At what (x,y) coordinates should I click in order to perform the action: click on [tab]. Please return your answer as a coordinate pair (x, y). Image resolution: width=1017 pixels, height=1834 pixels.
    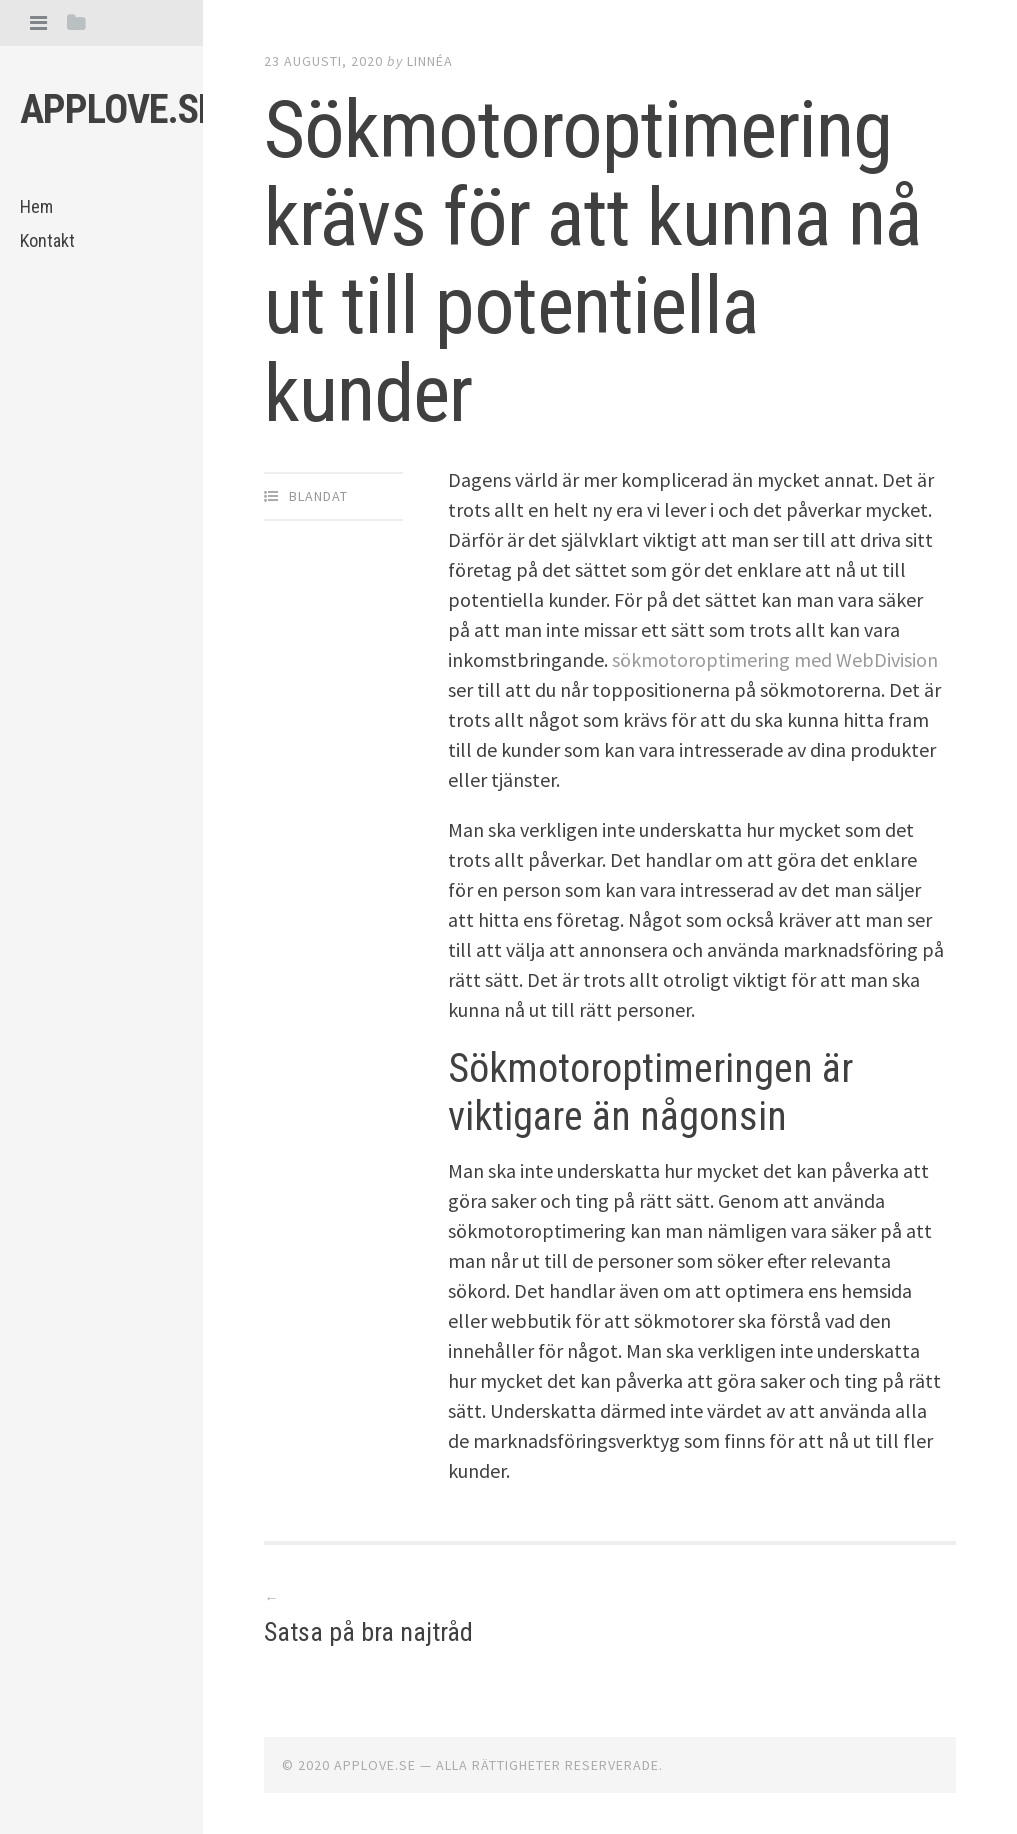
    Looking at the image, I should click on (38, 22).